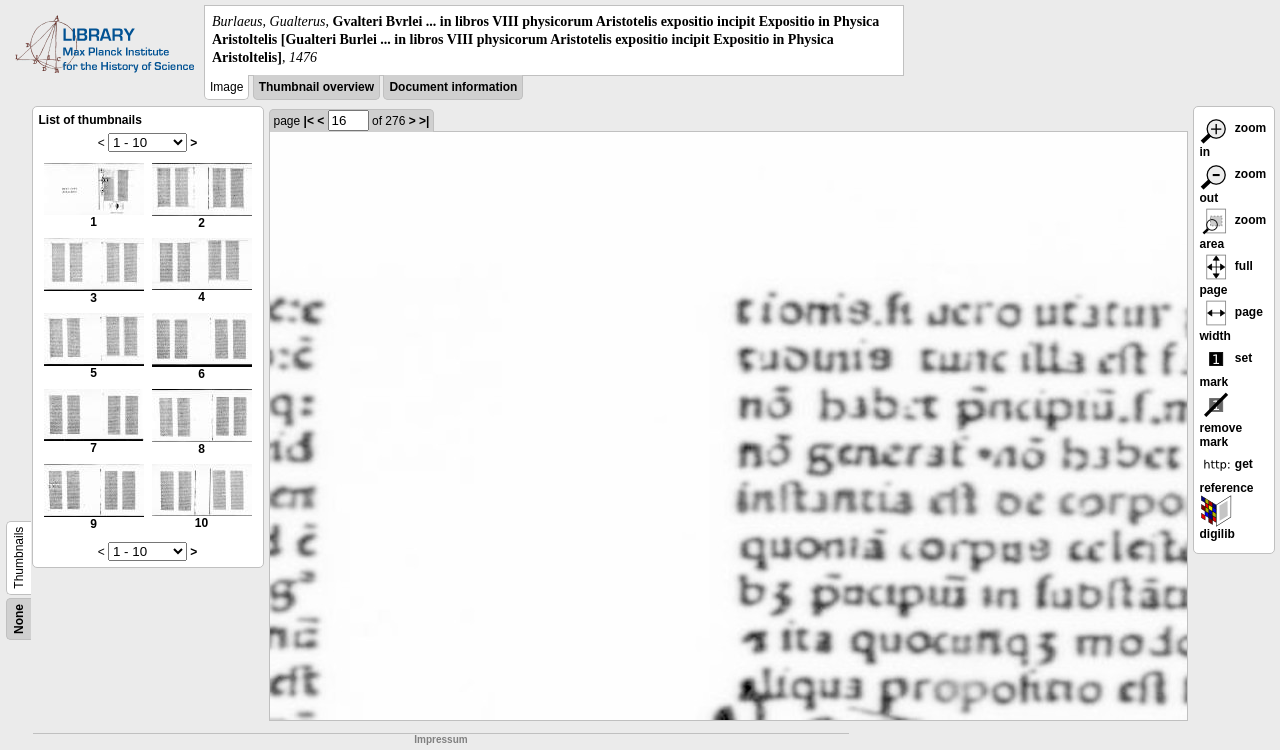 Image resolution: width=1280 pixels, height=750 pixels. What do you see at coordinates (309, 121) in the screenshot?
I see `|<` at bounding box center [309, 121].